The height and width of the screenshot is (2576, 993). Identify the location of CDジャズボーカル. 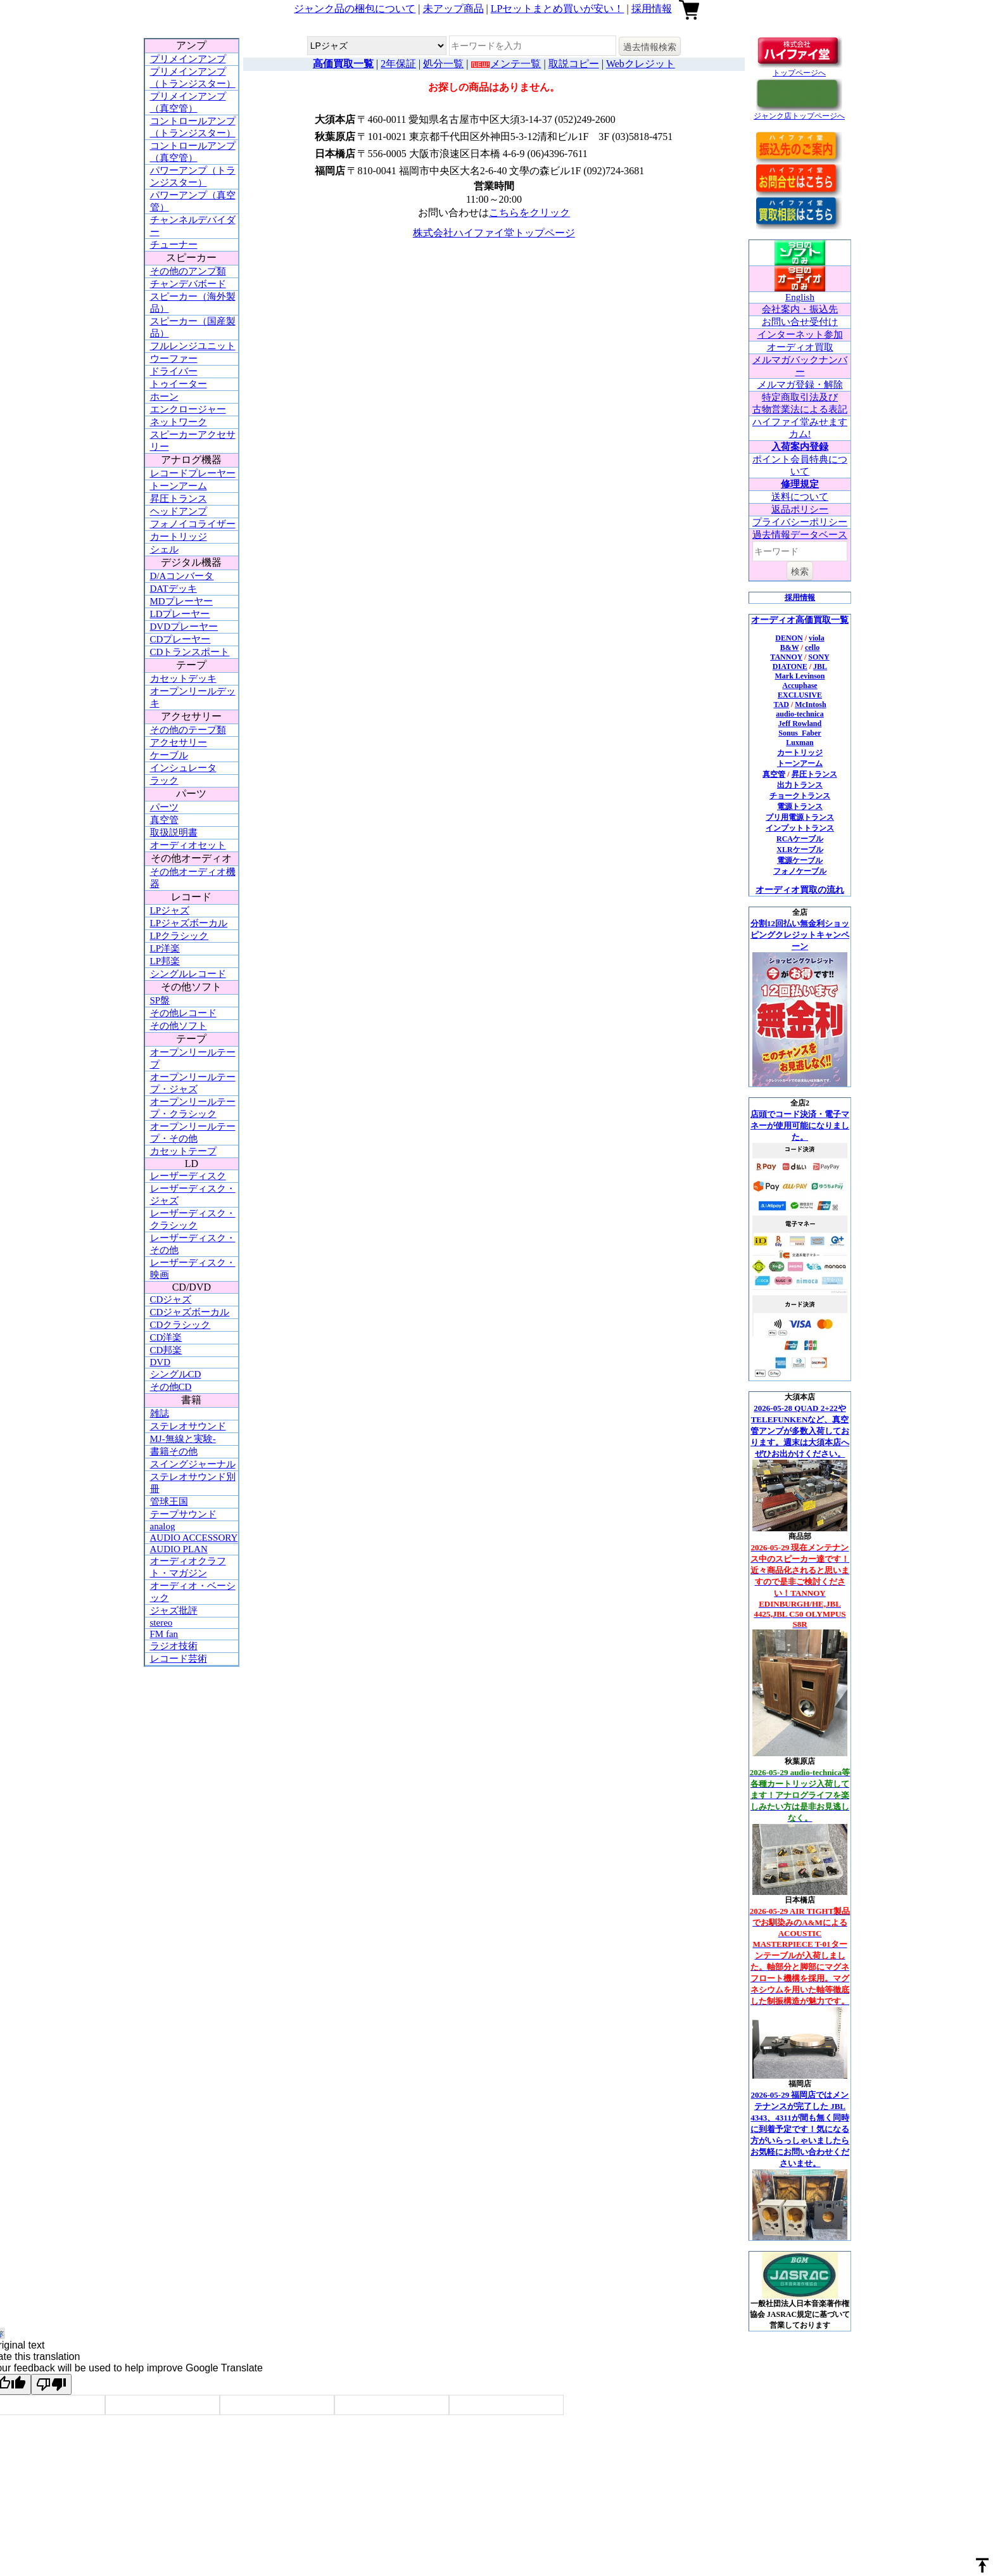
(190, 1312).